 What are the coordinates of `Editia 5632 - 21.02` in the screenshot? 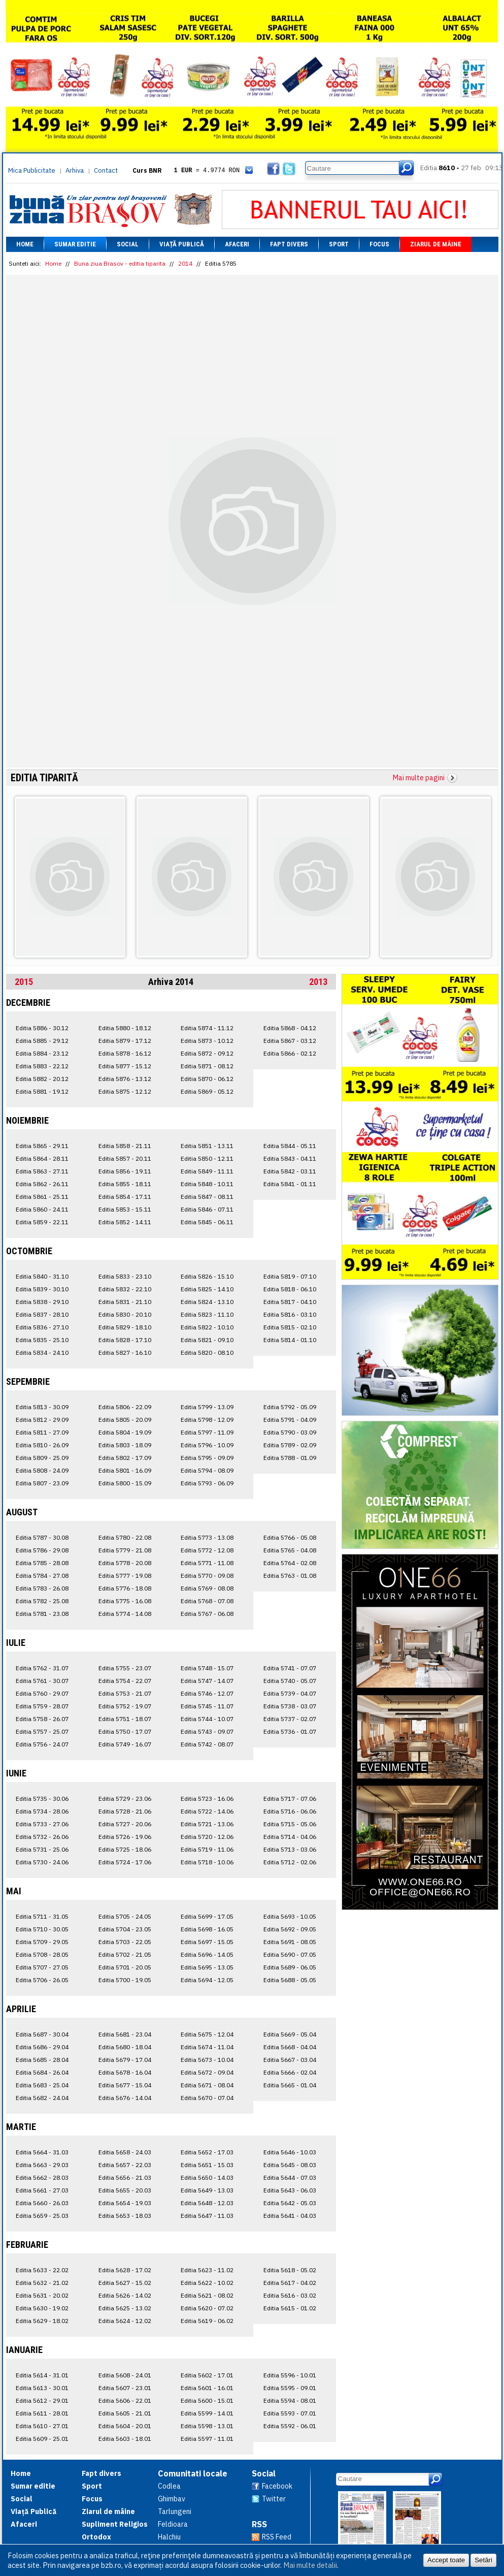 It's located at (42, 2282).